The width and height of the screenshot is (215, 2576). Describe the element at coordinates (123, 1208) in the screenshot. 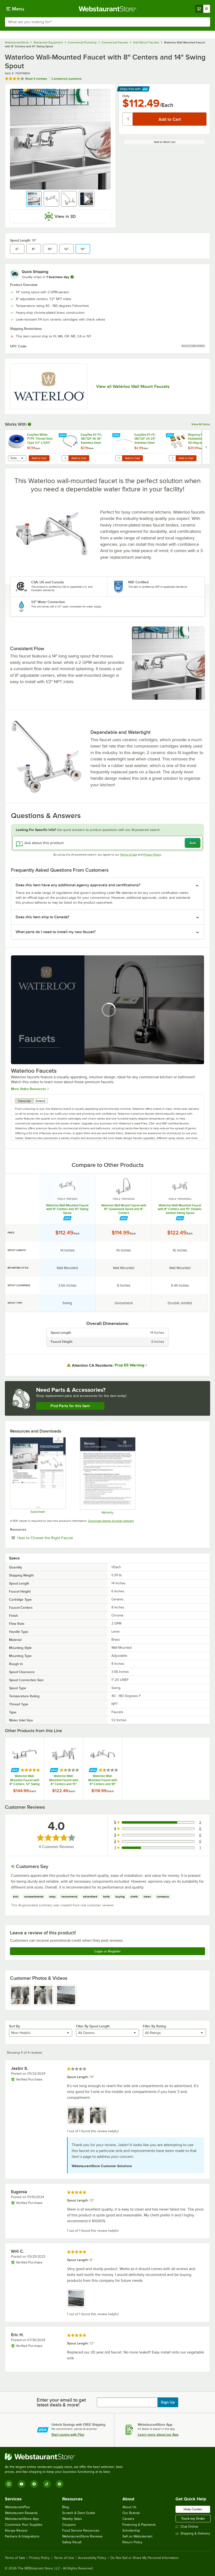

I see `Waterloo Wall Mount Faucet with 10" Gooseneck Spout and 8" Centers` at that location.